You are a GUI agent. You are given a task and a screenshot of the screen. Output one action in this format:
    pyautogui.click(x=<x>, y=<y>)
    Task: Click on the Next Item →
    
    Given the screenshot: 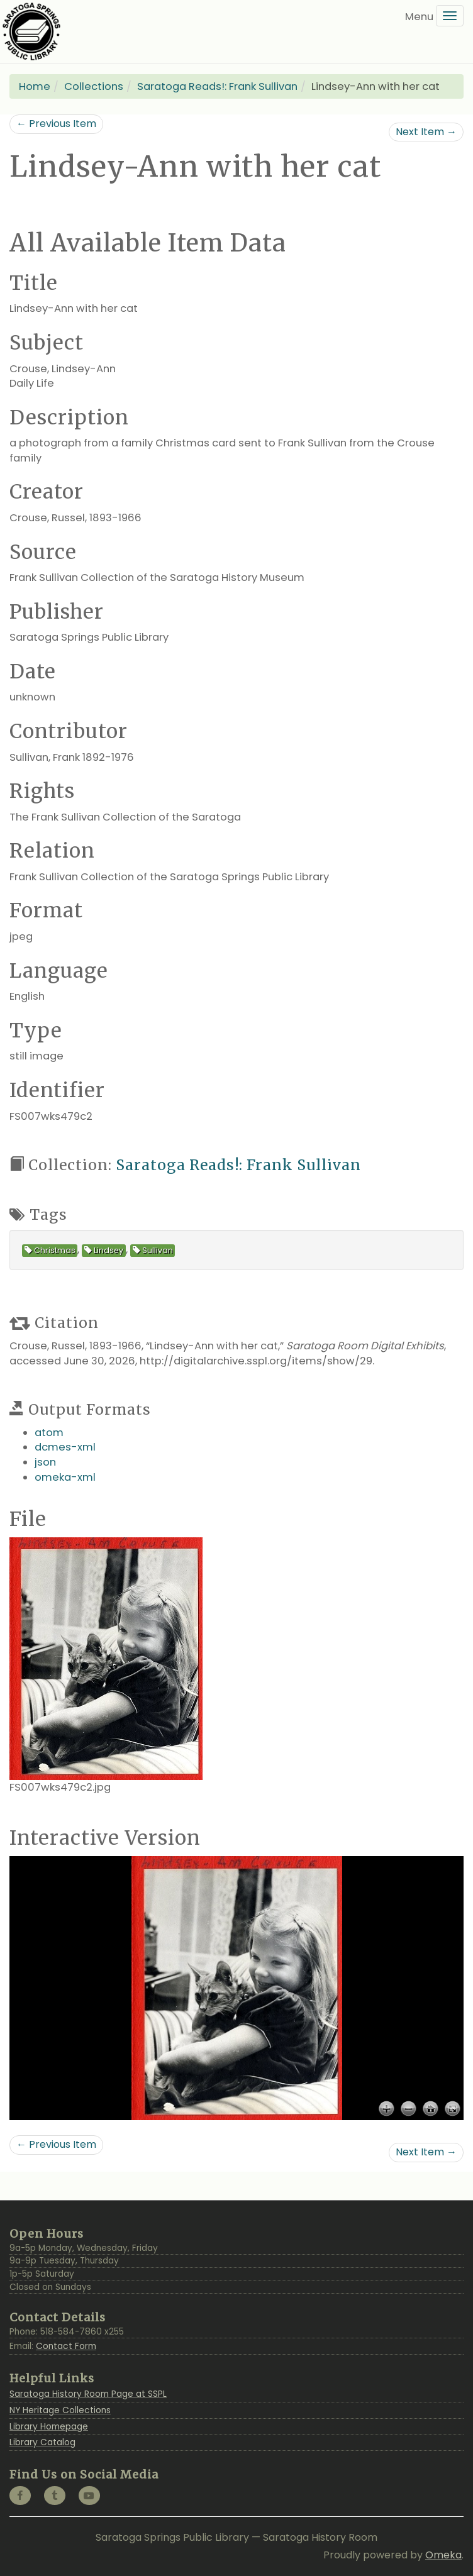 What is the action you would take?
    pyautogui.click(x=426, y=131)
    